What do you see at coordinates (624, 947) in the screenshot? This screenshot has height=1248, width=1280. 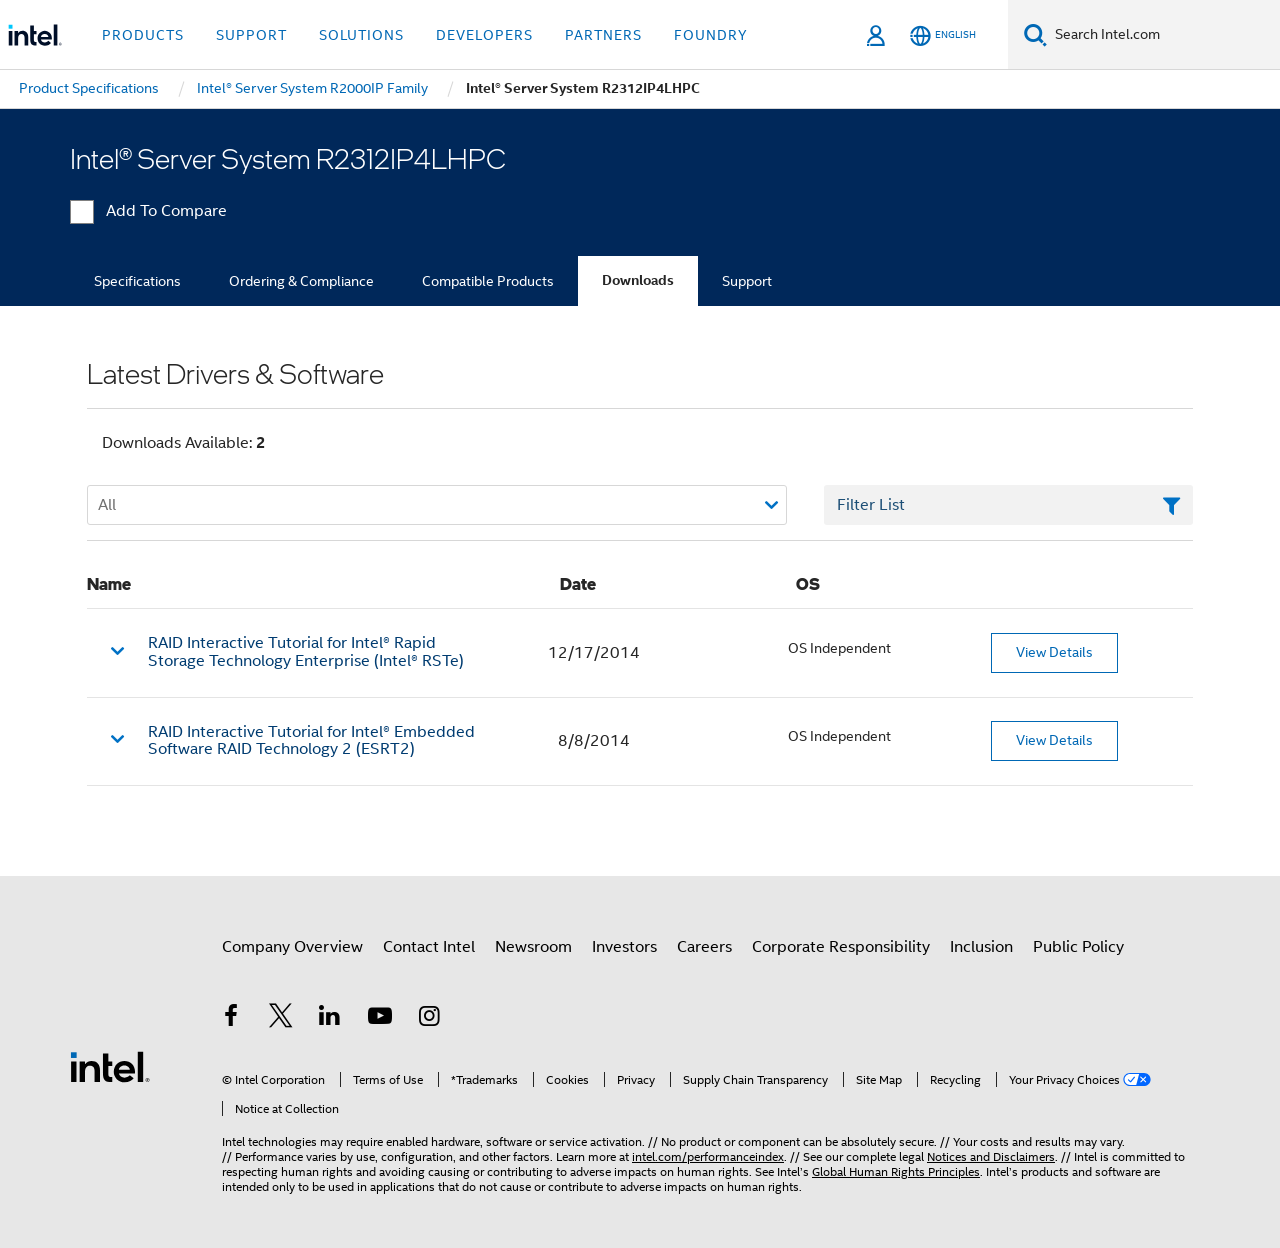 I see `Investors` at bounding box center [624, 947].